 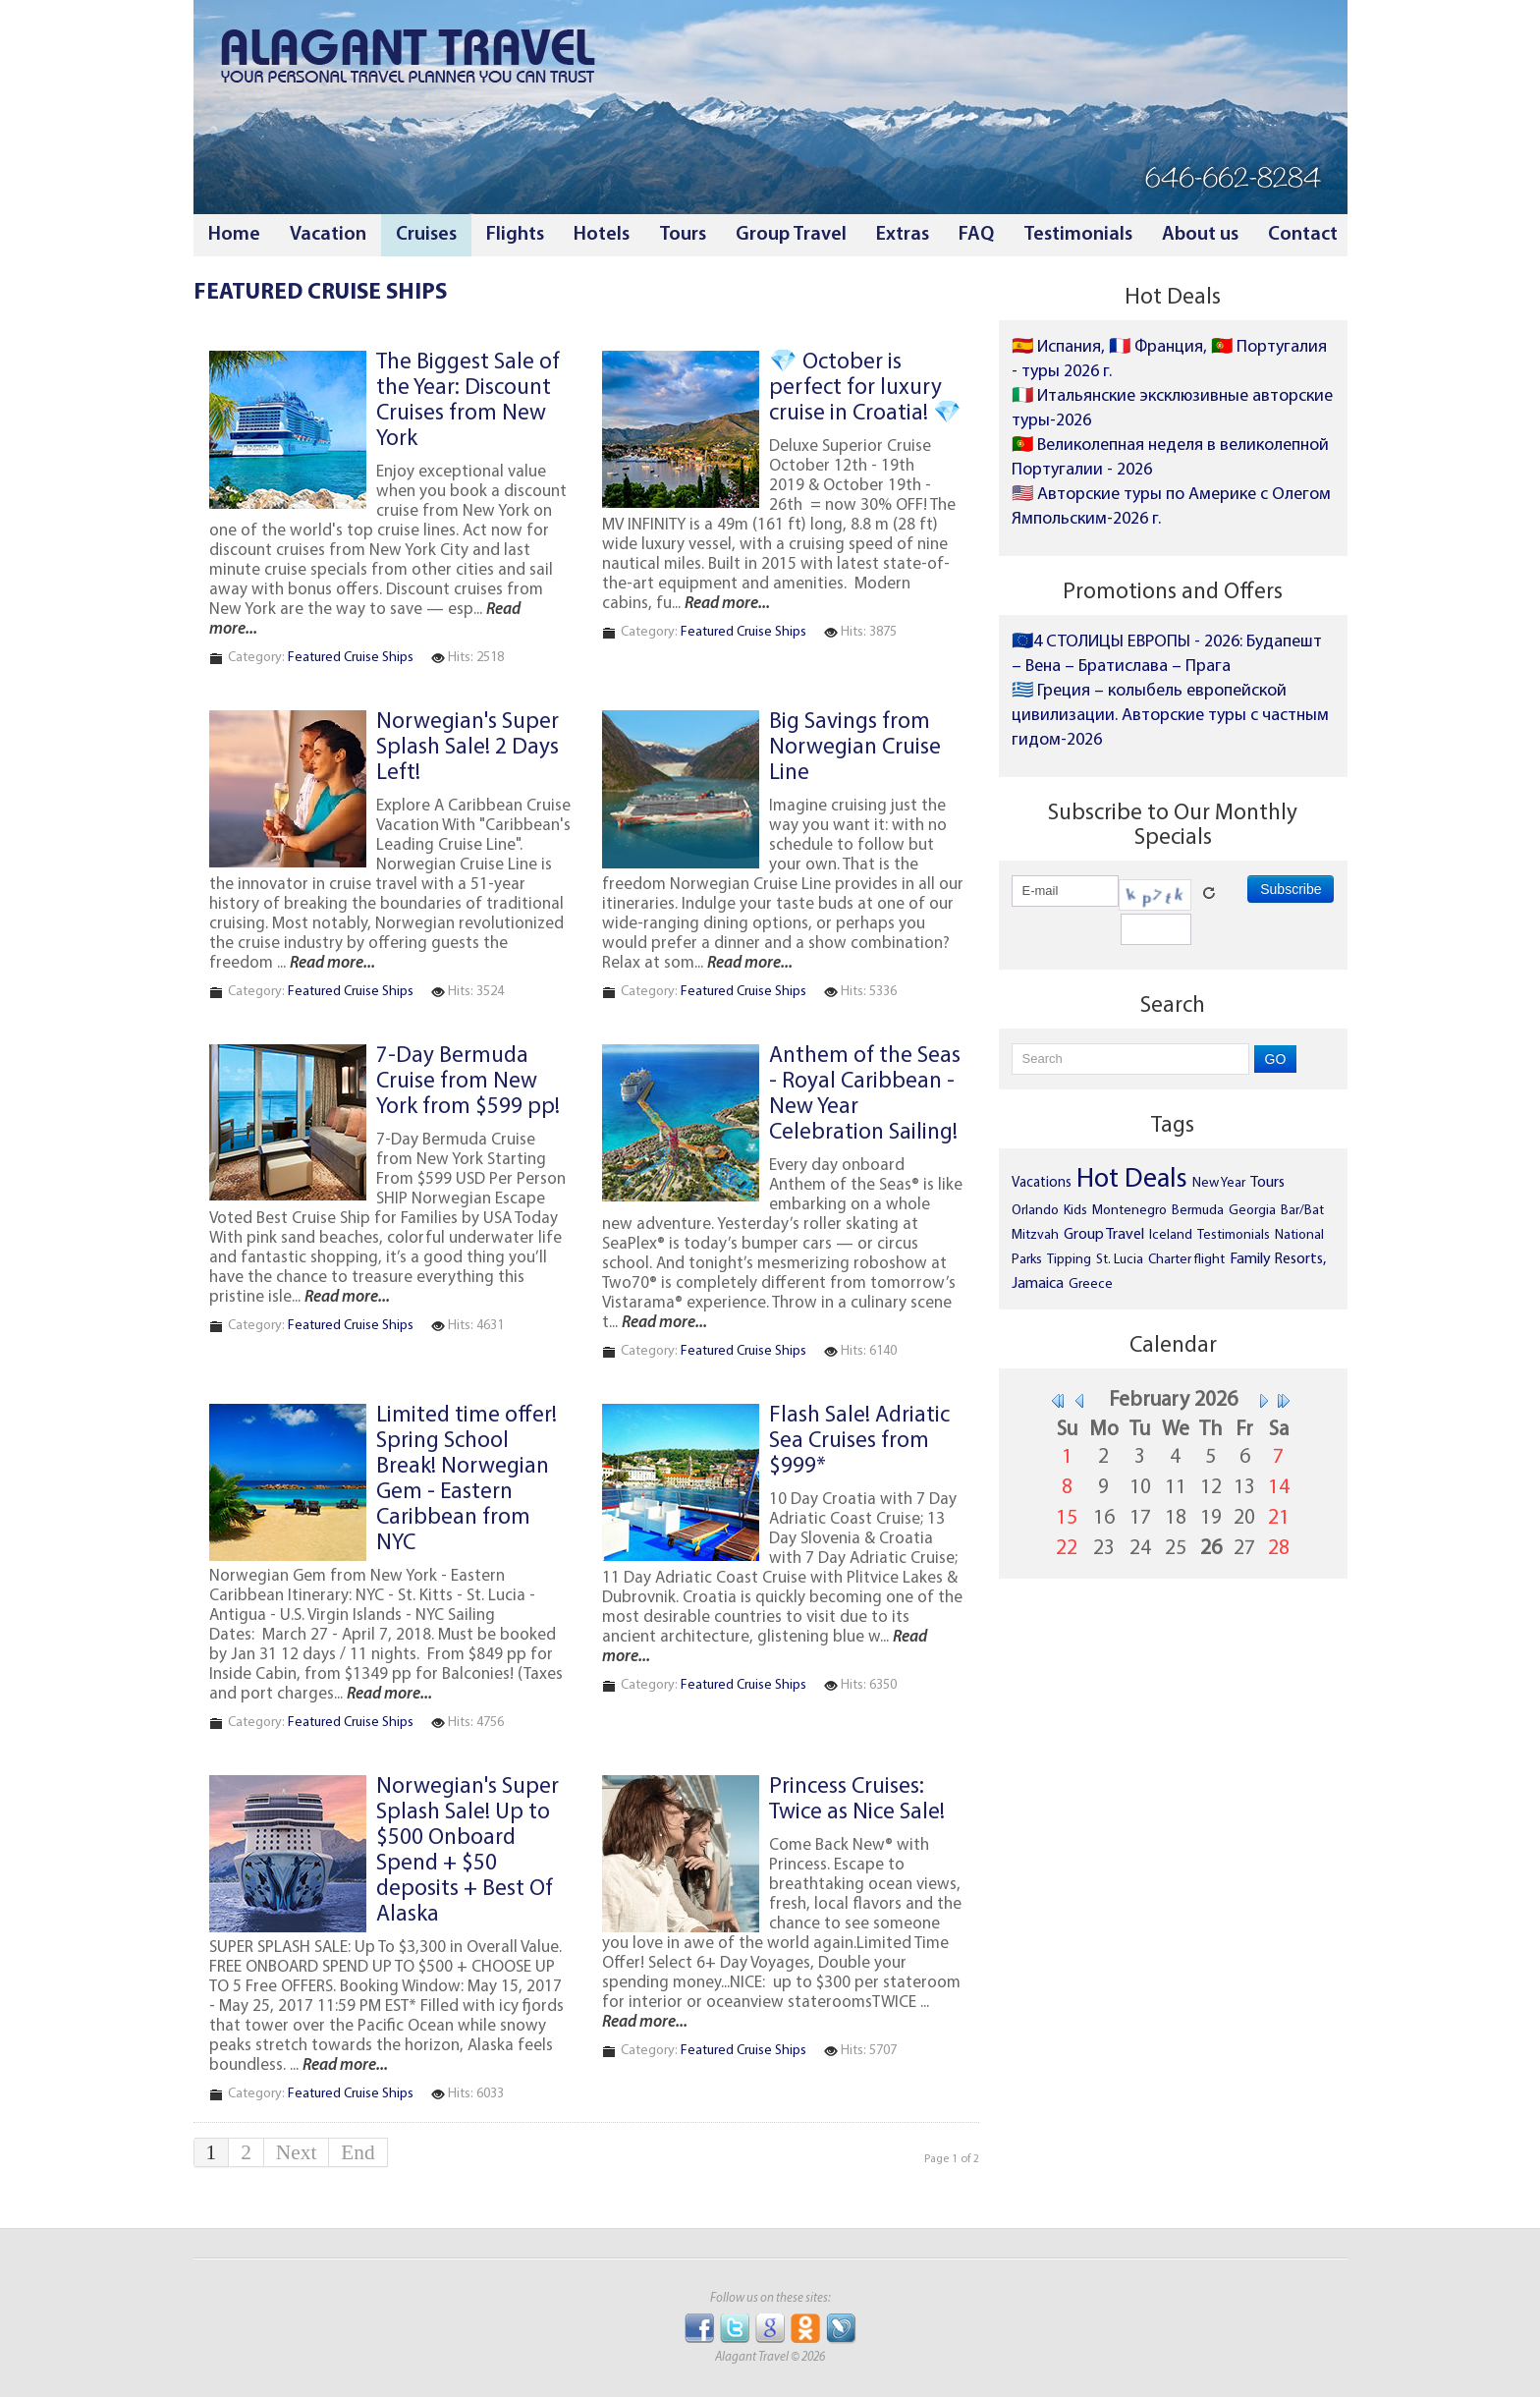 I want to click on Kids, so click(x=1075, y=1210).